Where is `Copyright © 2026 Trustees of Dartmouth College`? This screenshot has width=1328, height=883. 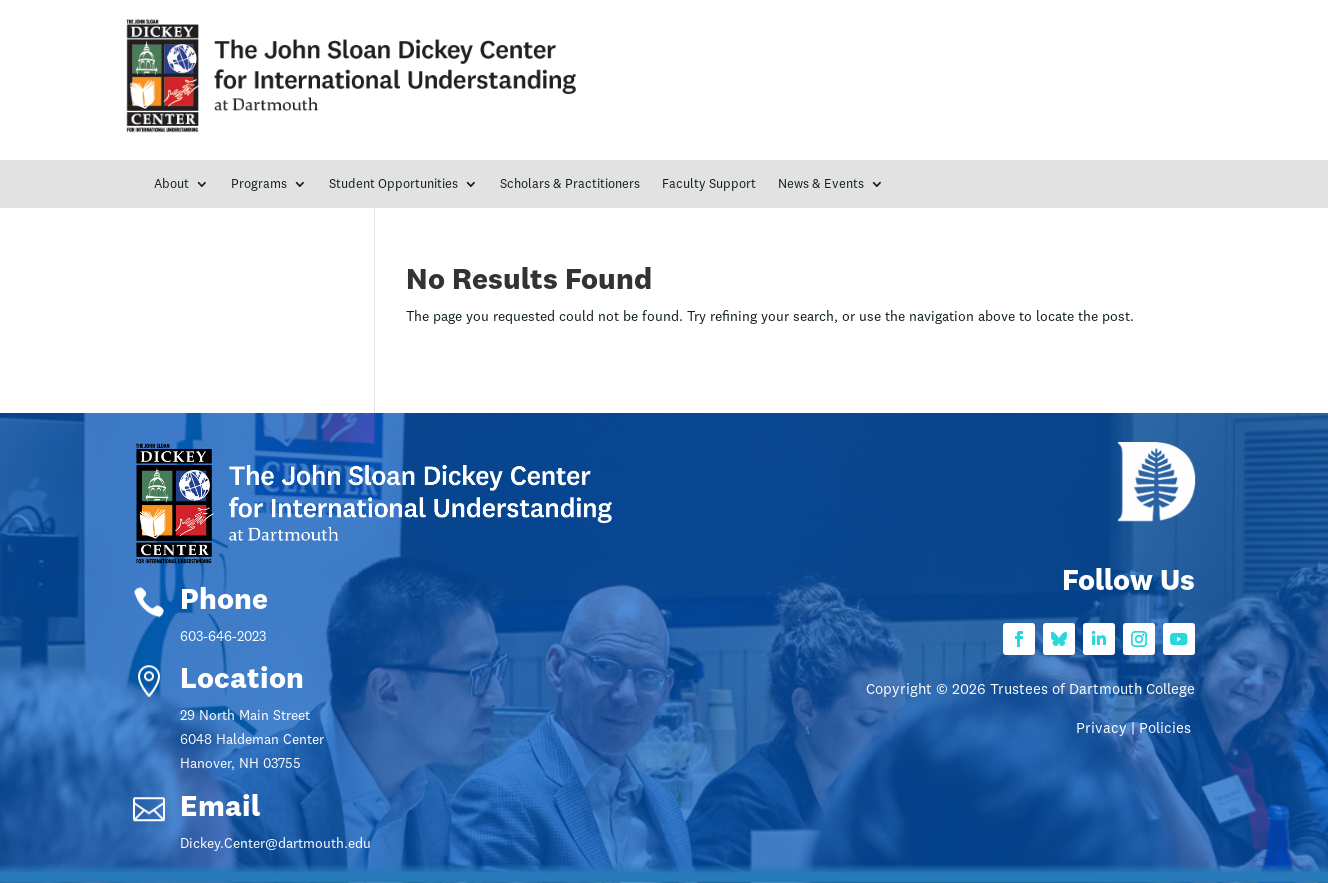 Copyright © 2026 Trustees of Dartmouth College is located at coordinates (1030, 690).